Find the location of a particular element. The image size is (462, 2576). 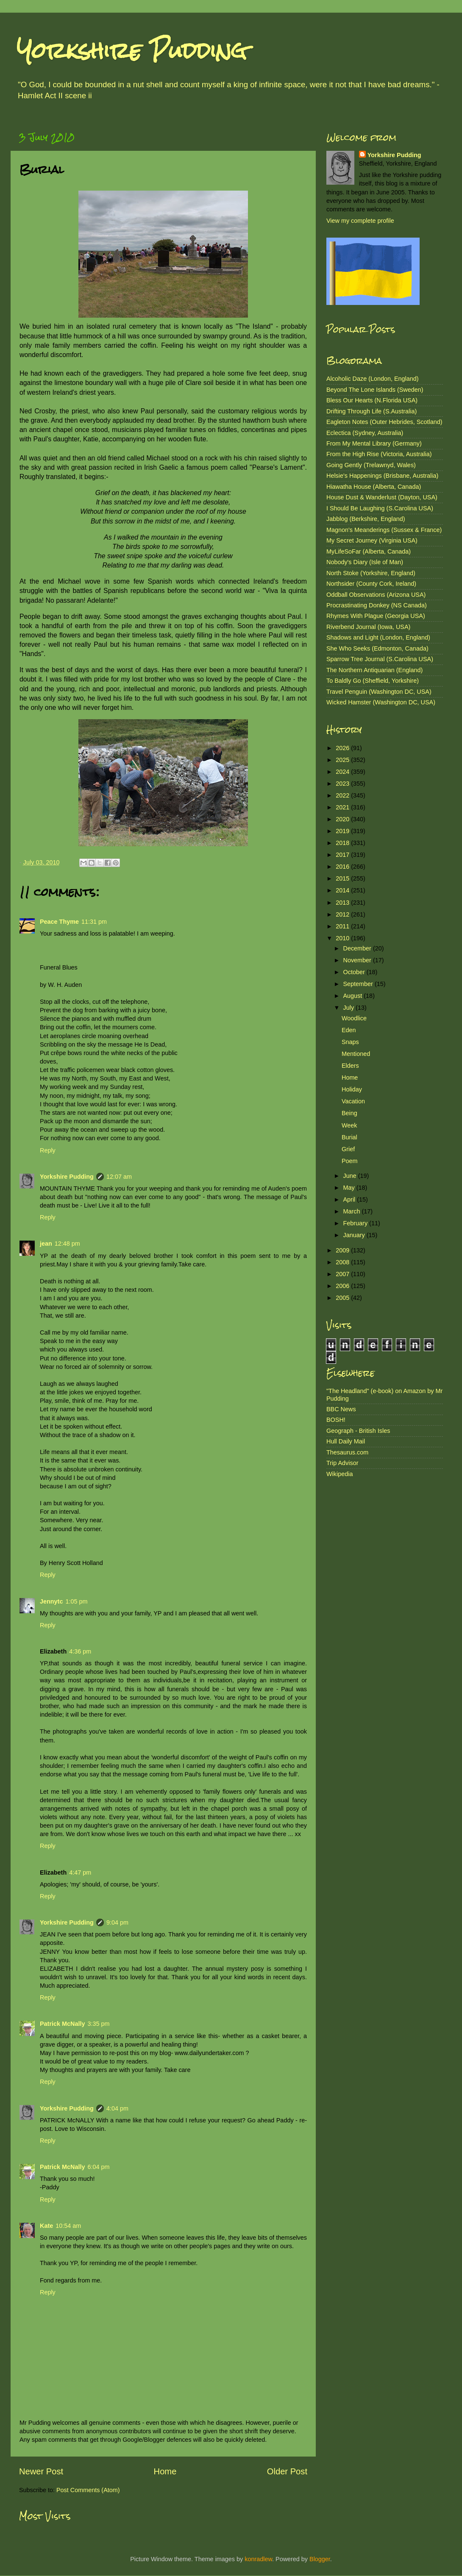

4:47 pm is located at coordinates (80, 1872).